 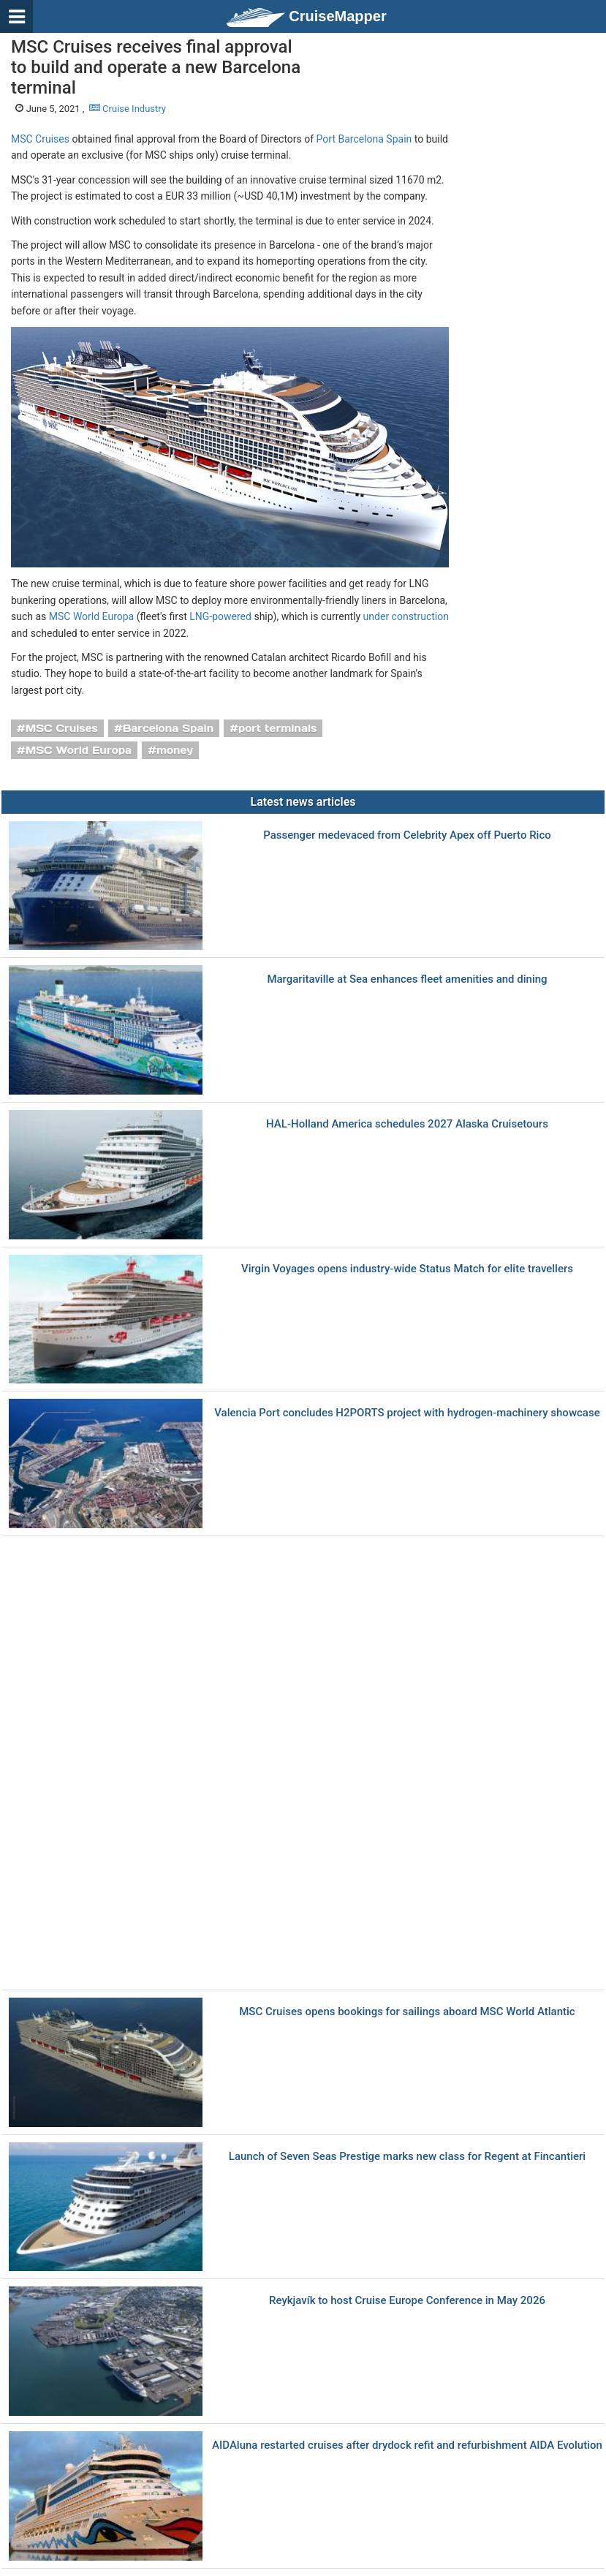 I want to click on Launch of Seven Seas Prestige marks new class for Regent at Fincantieri, so click(x=407, y=2156).